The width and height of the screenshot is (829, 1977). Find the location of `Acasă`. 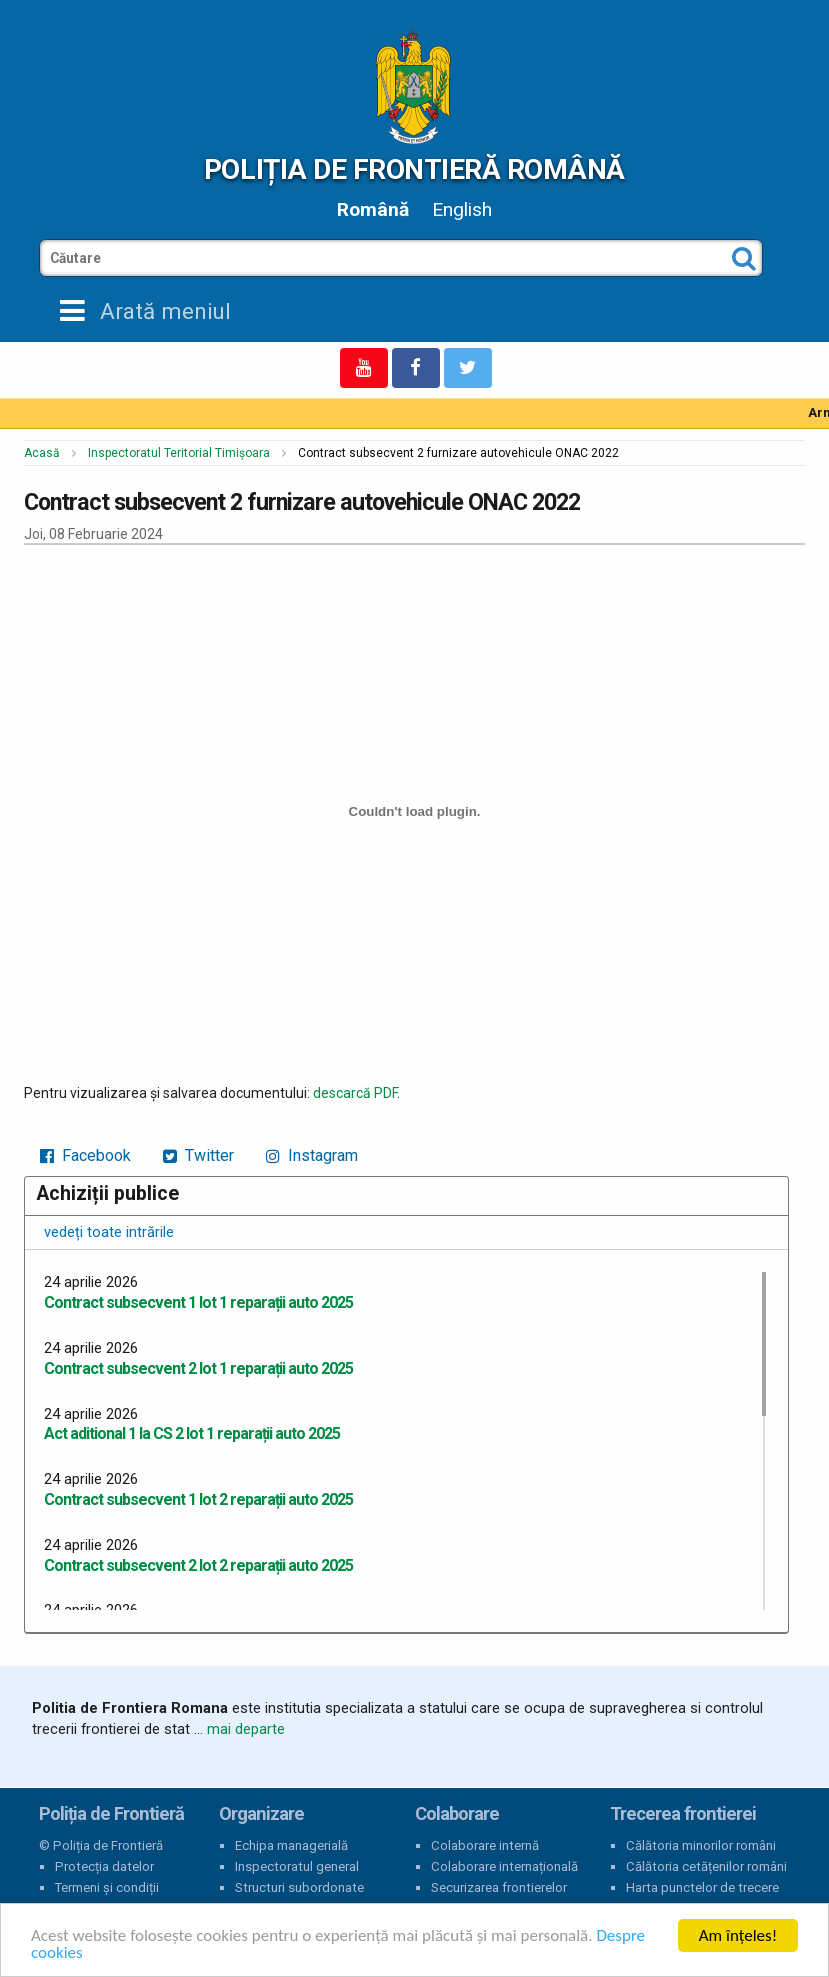

Acasă is located at coordinates (42, 453).